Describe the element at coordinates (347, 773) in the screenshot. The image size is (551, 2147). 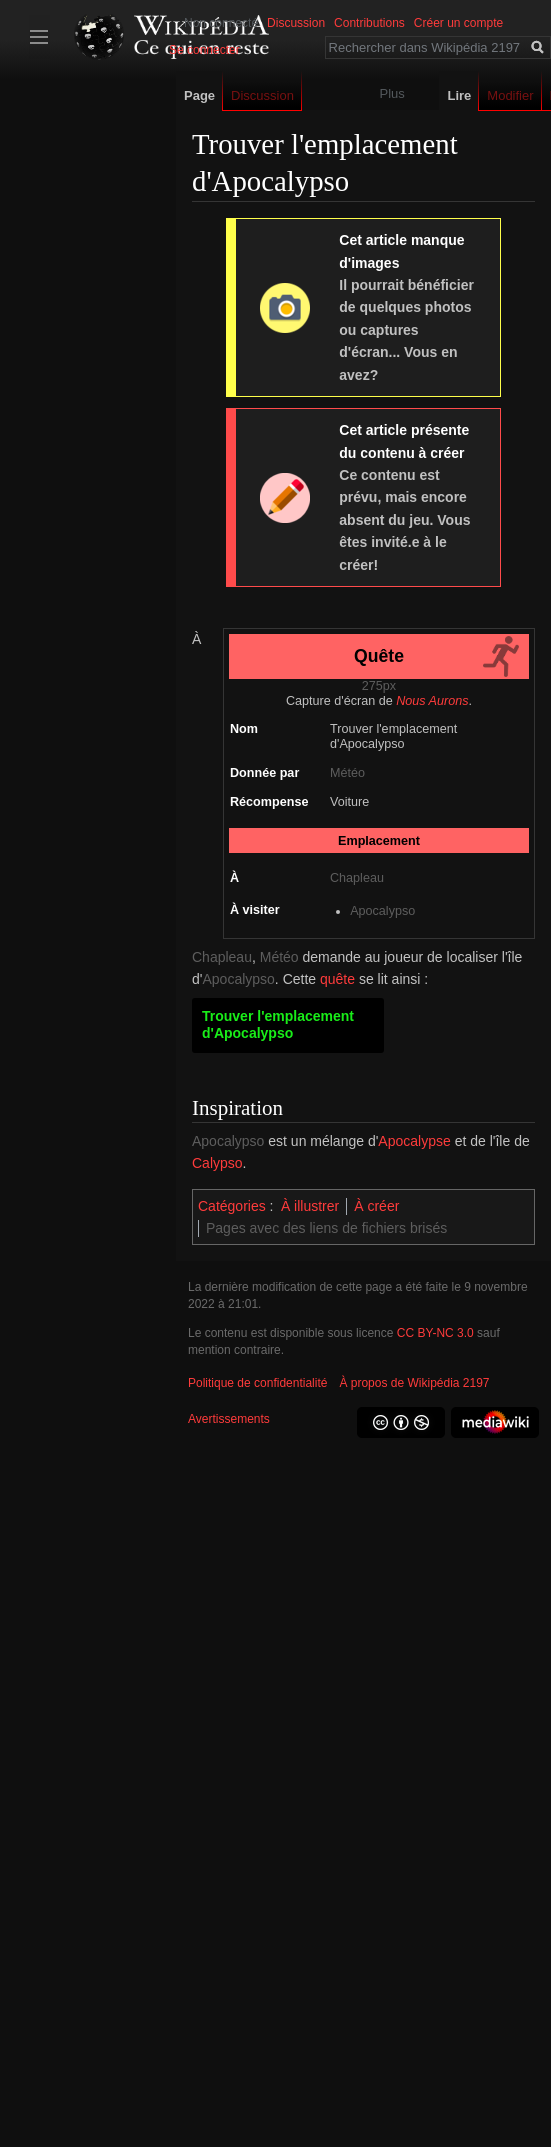
I see `Météo` at that location.